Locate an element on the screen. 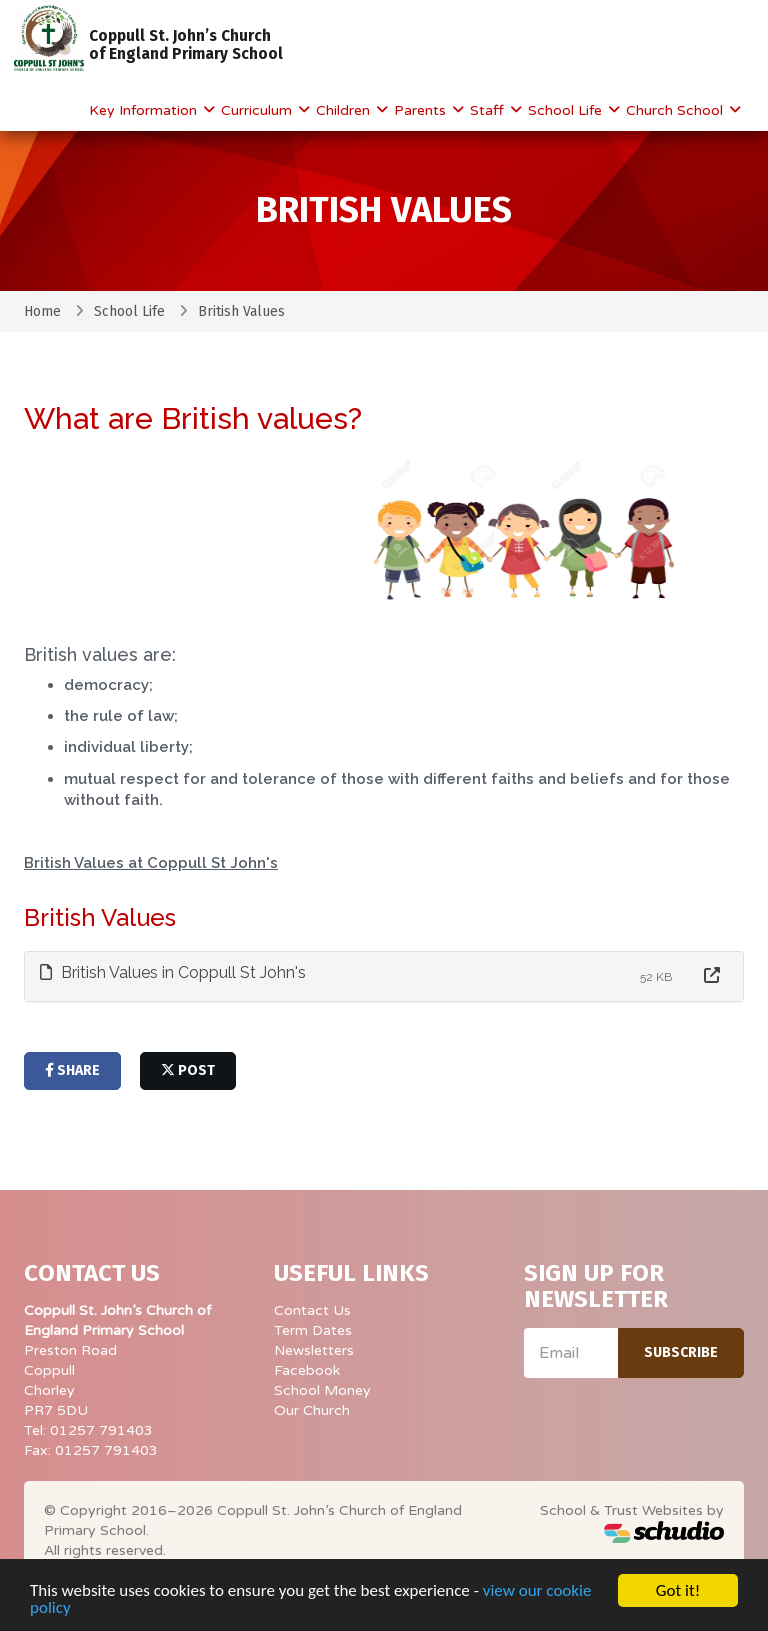  Home is located at coordinates (42, 311).